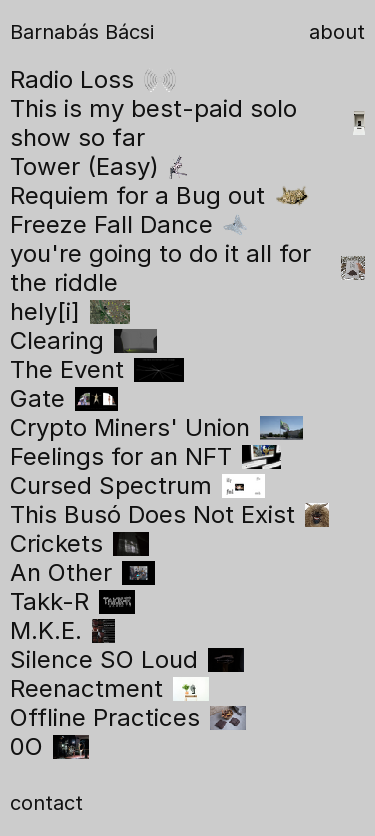  Describe the element at coordinates (187, 123) in the screenshot. I see `This is my best-paid solo show so far` at that location.